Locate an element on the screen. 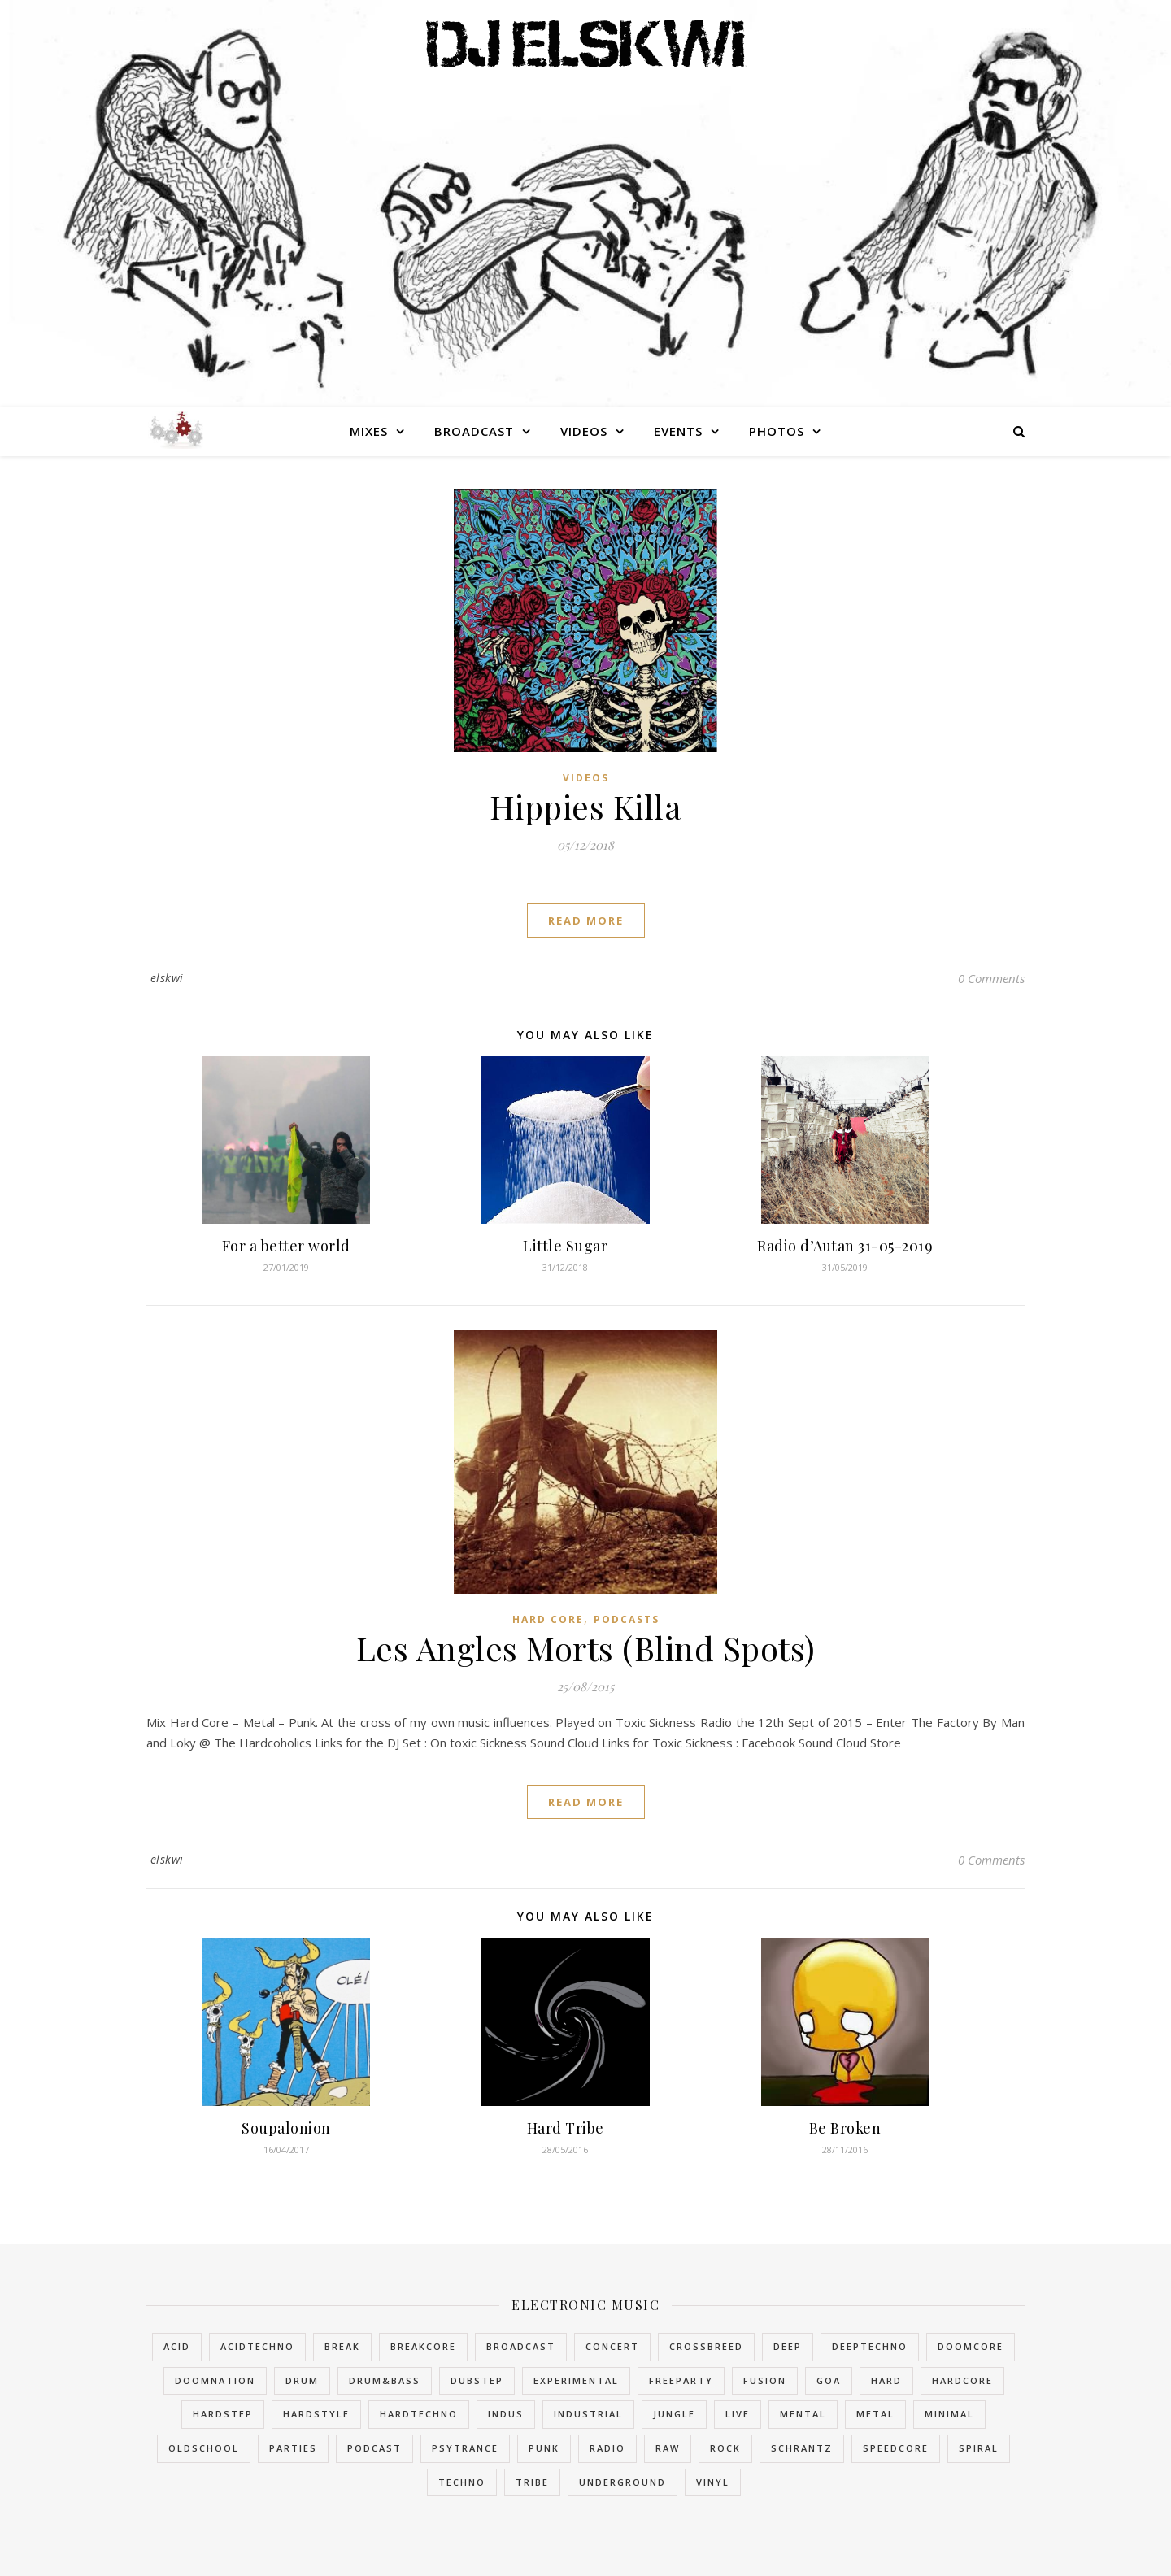 Image resolution: width=1171 pixels, height=2576 pixels. Underground [Underground (5 items)] is located at coordinates (622, 2482).